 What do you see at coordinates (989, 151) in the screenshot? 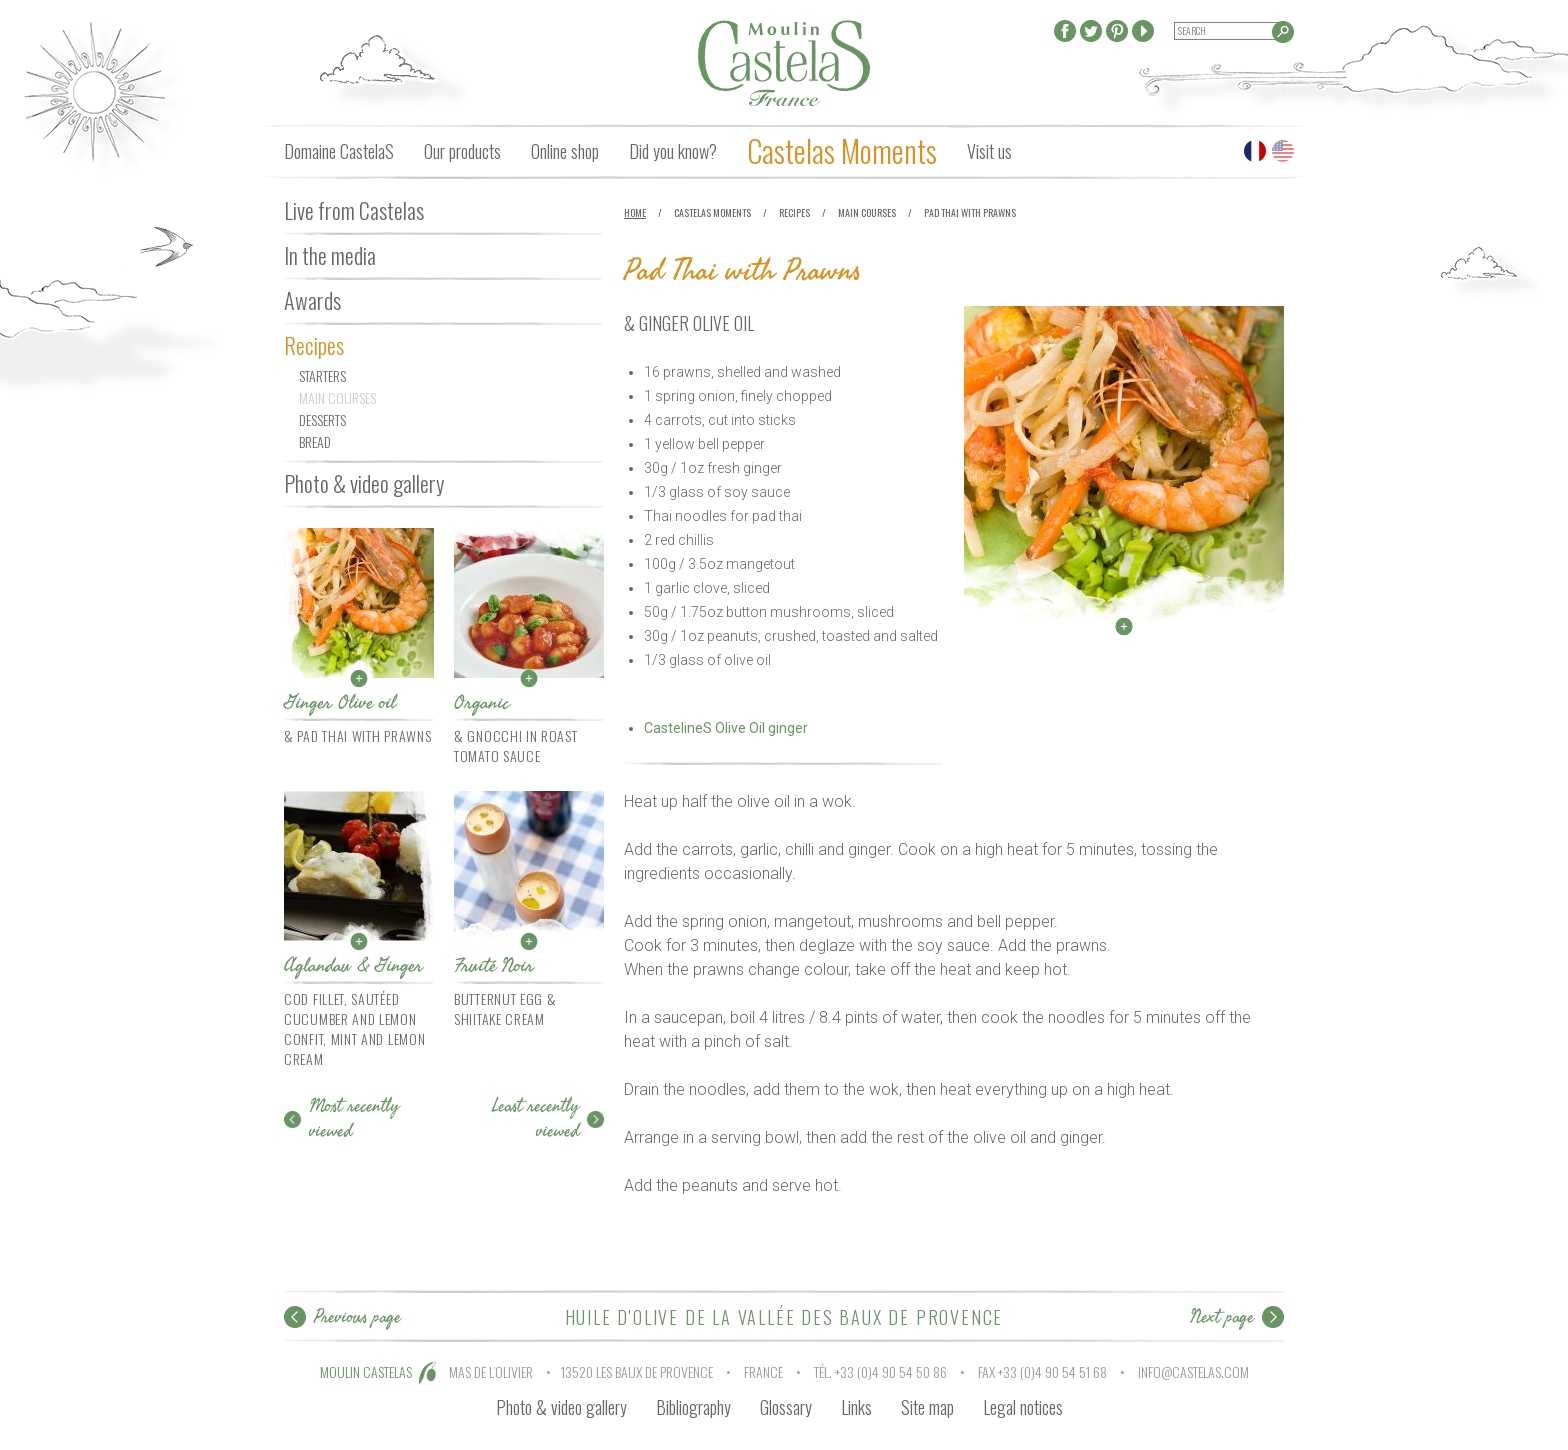
I see `Visit us` at bounding box center [989, 151].